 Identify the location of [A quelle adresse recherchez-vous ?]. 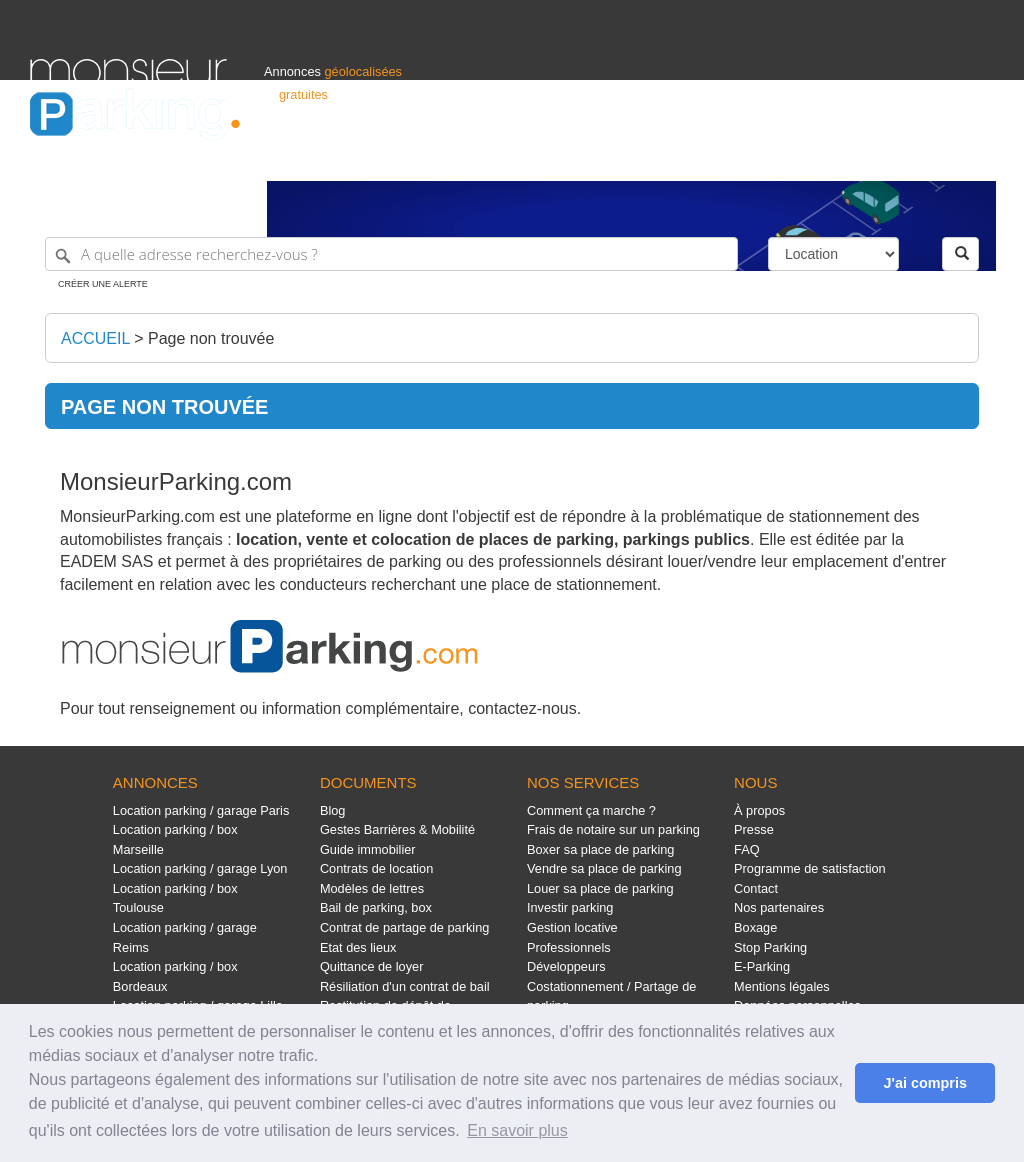
(391, 254).